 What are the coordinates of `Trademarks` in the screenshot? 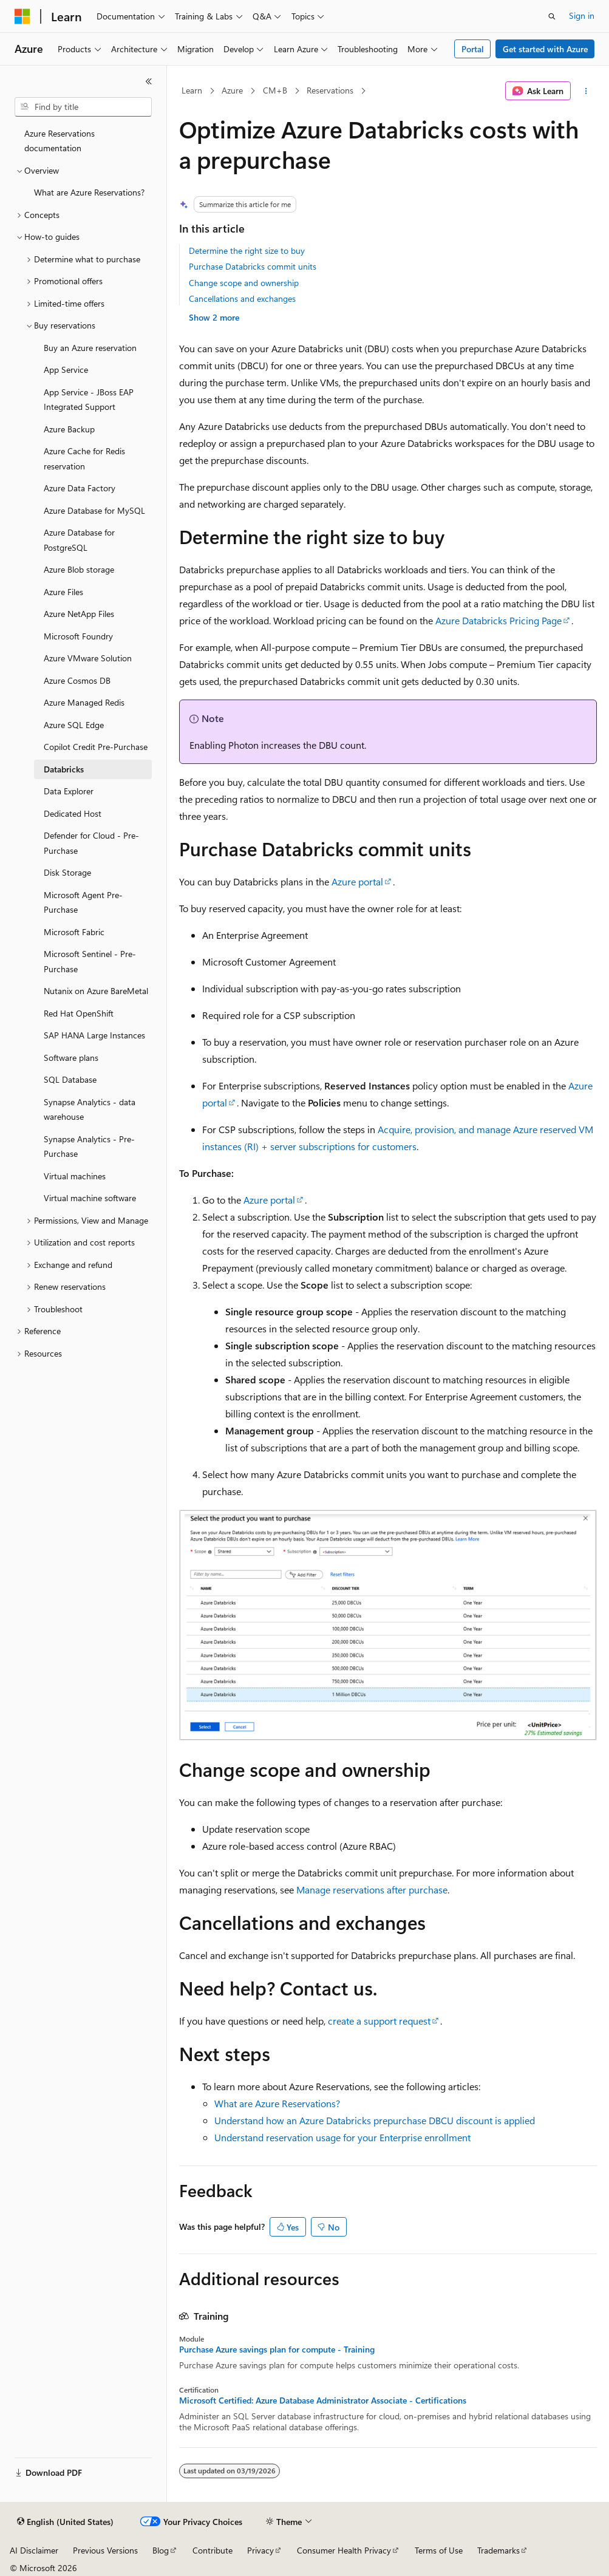 It's located at (498, 2550).